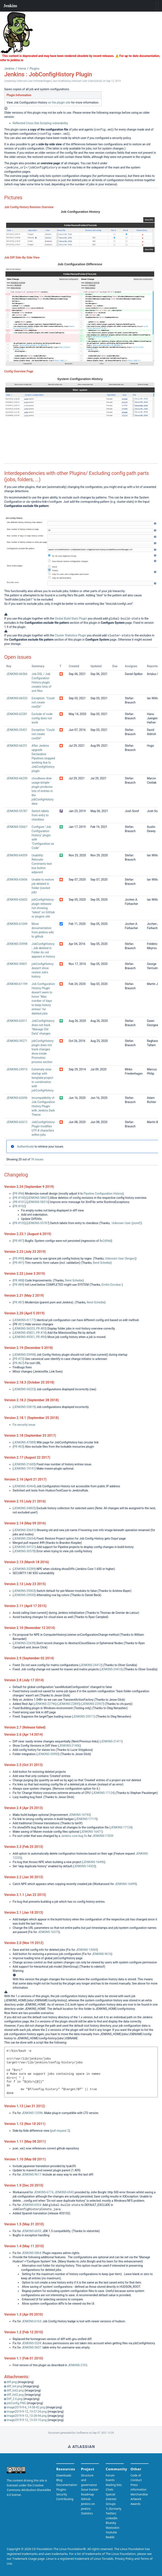 Image resolution: width=162 pixels, height=2576 pixels. Describe the element at coordinates (16, 1041) in the screenshot. I see `JENKINS-39271` at that location.